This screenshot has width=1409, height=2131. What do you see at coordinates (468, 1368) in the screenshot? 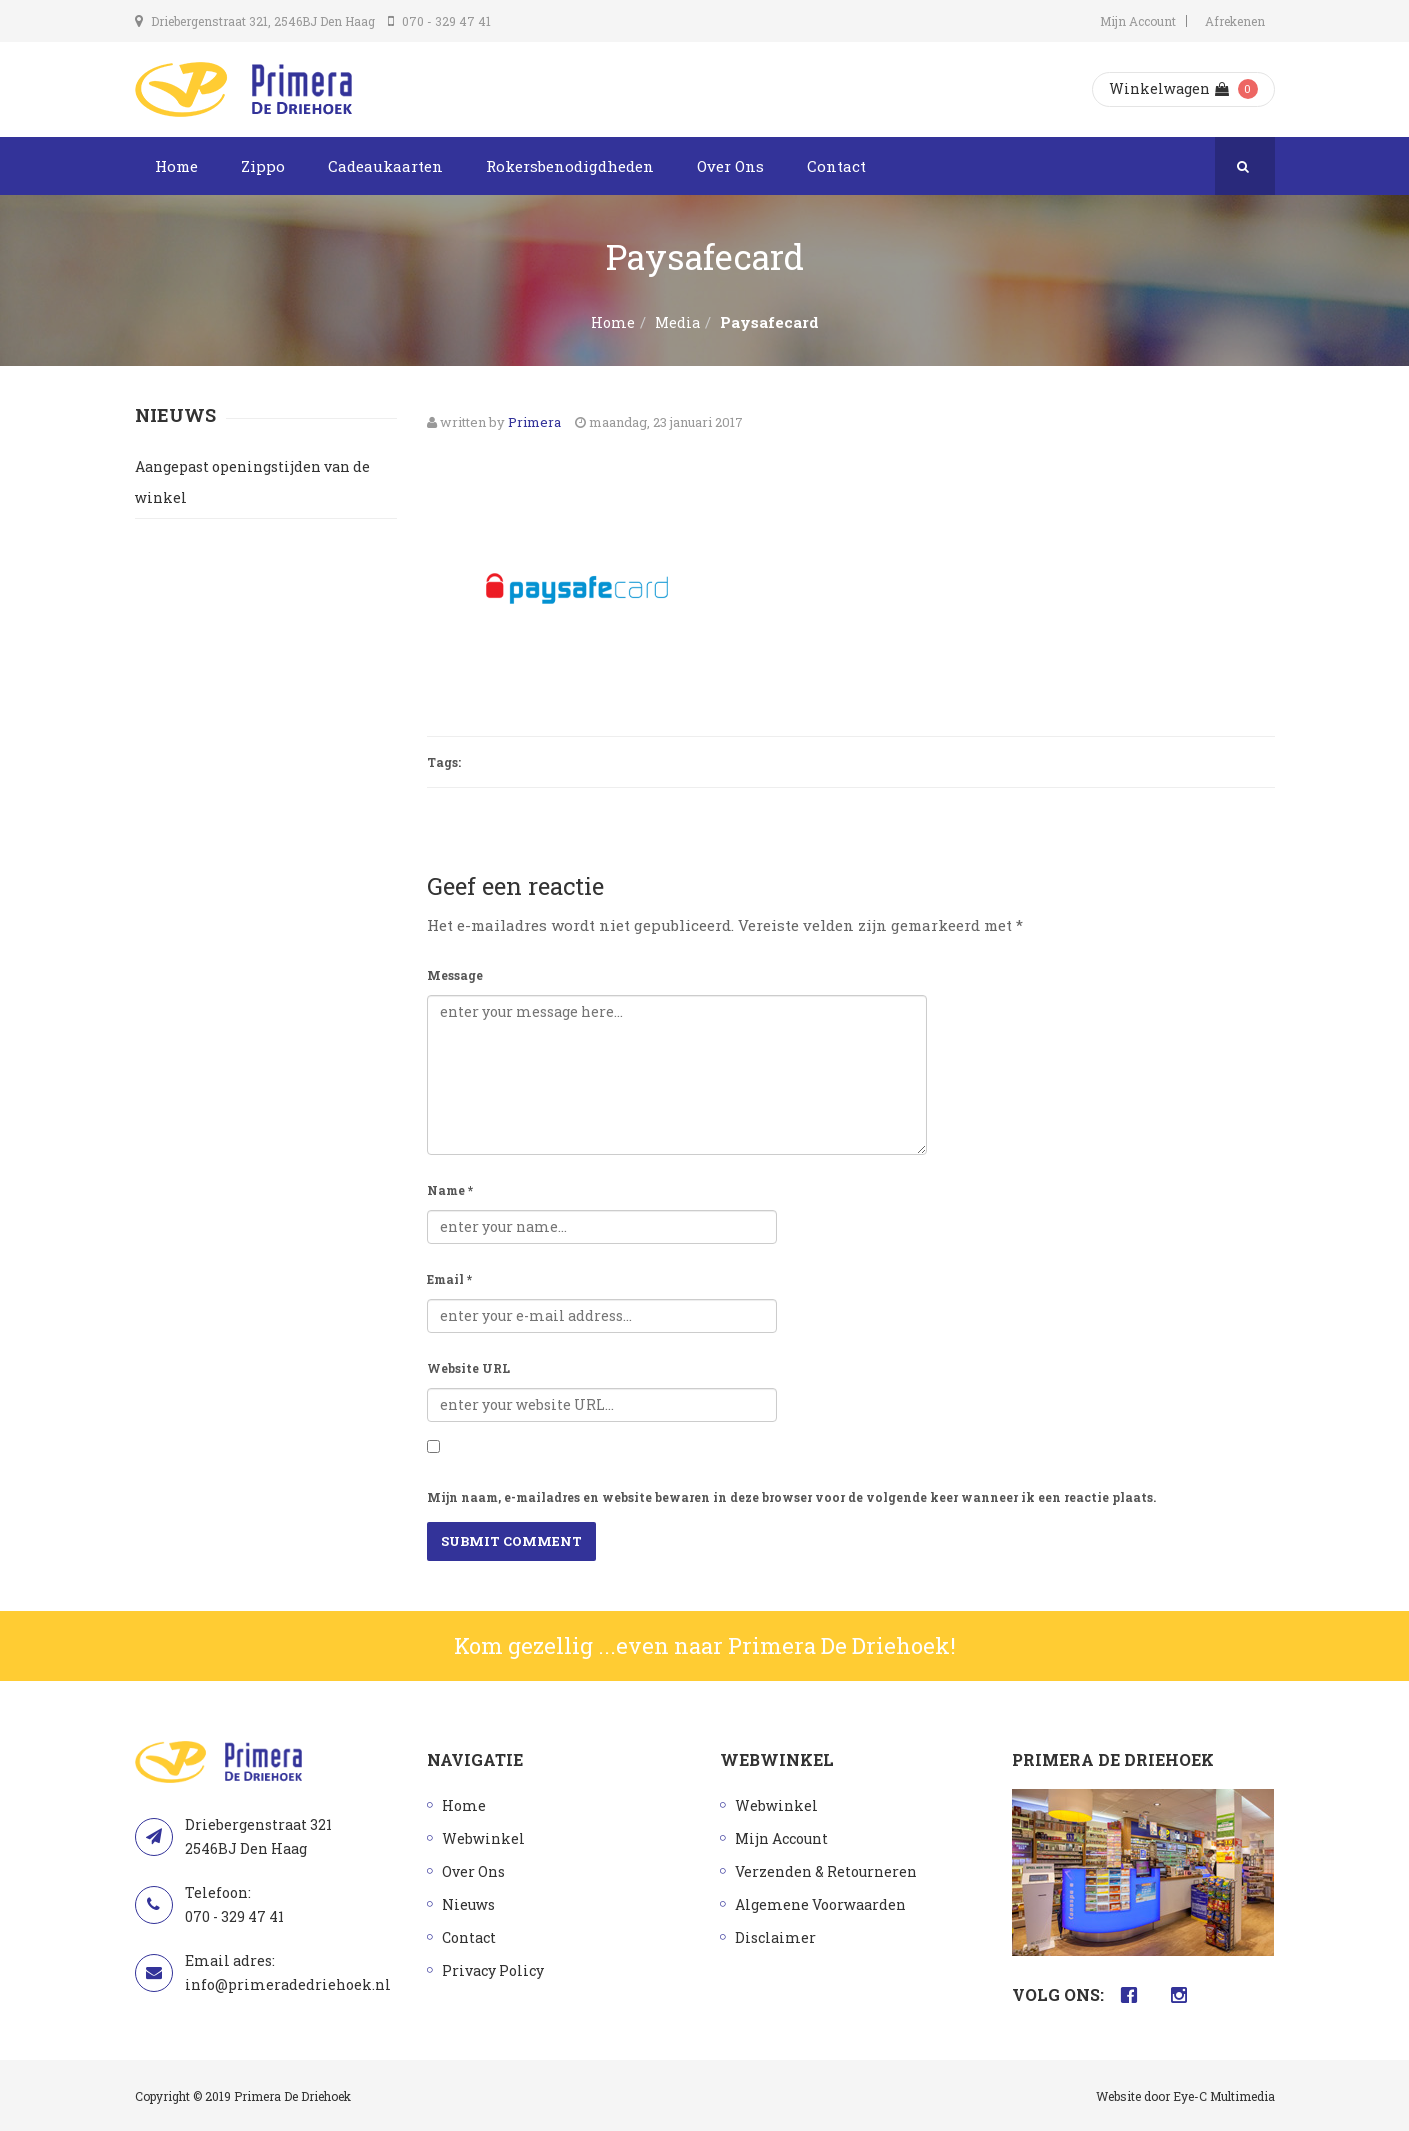
I see `Website URL` at bounding box center [468, 1368].